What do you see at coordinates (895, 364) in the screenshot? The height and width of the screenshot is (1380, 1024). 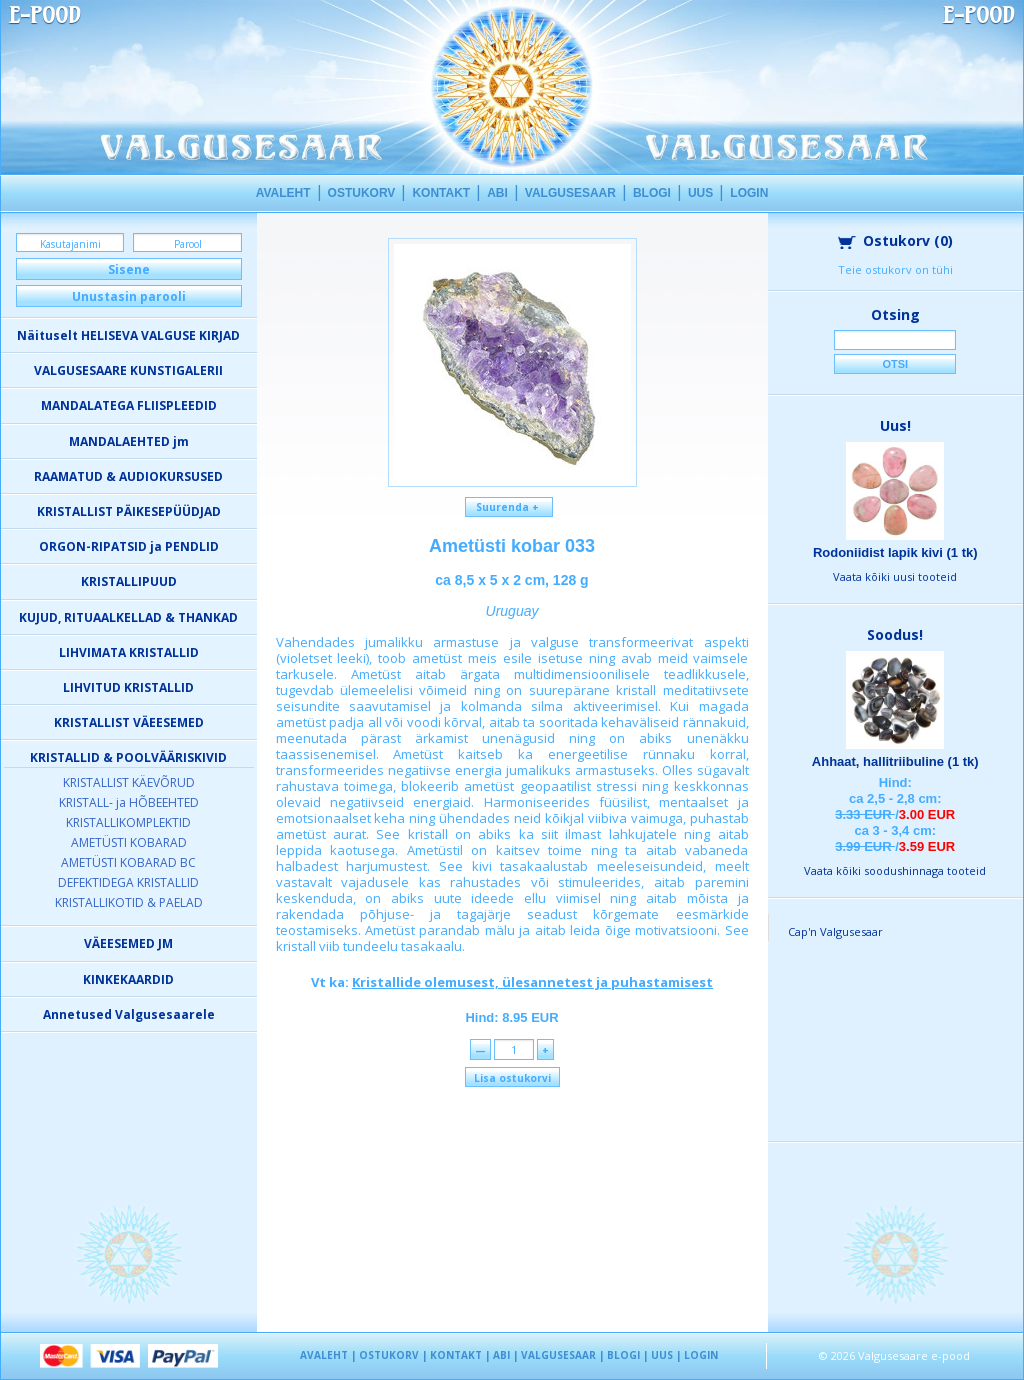 I see `Otsi` at bounding box center [895, 364].